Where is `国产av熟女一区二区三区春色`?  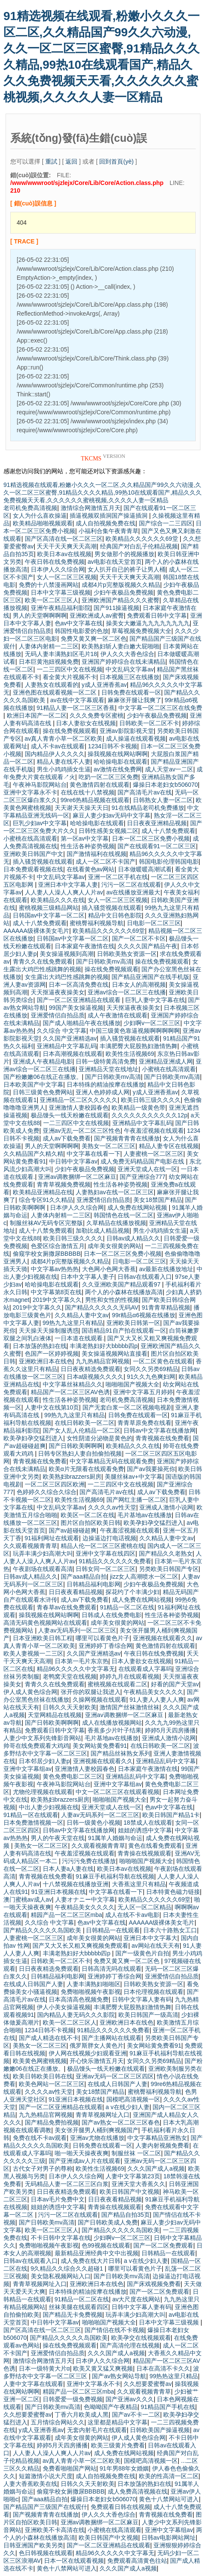
国产av熟女一区二区三区春色 is located at coordinates (121, 2122).